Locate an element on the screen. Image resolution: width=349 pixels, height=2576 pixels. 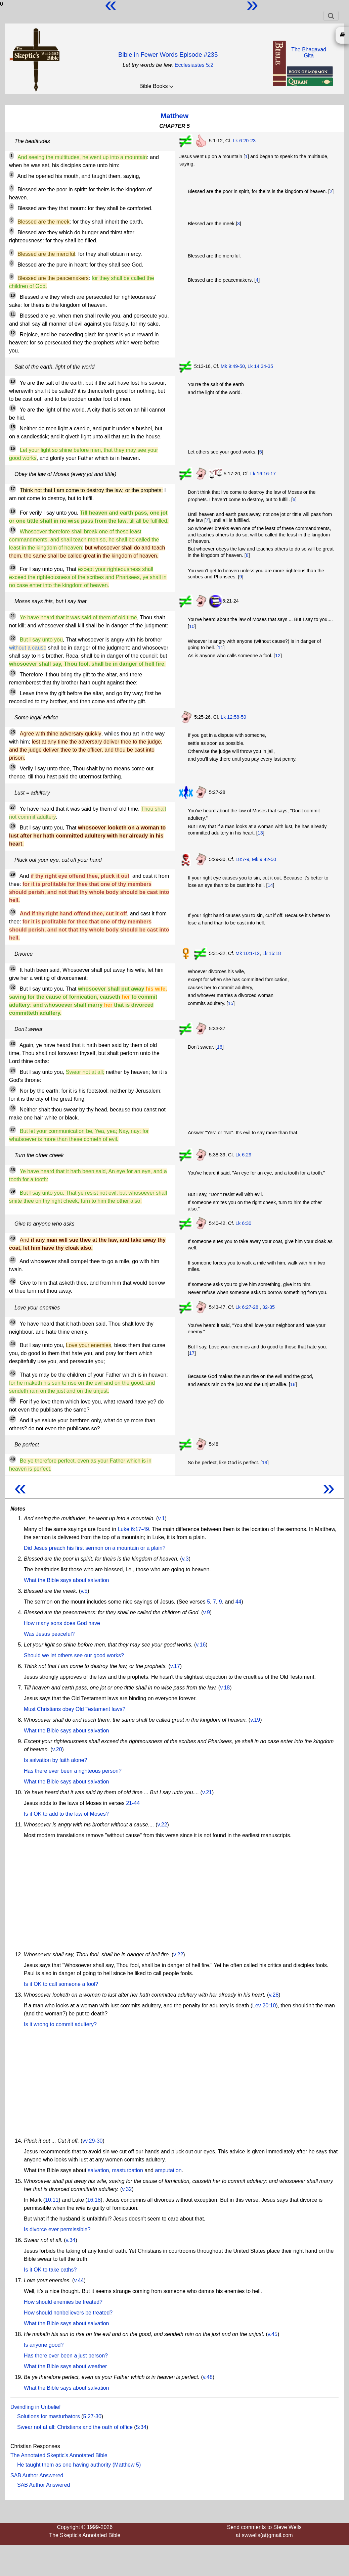
16 is located at coordinates (12, 448).